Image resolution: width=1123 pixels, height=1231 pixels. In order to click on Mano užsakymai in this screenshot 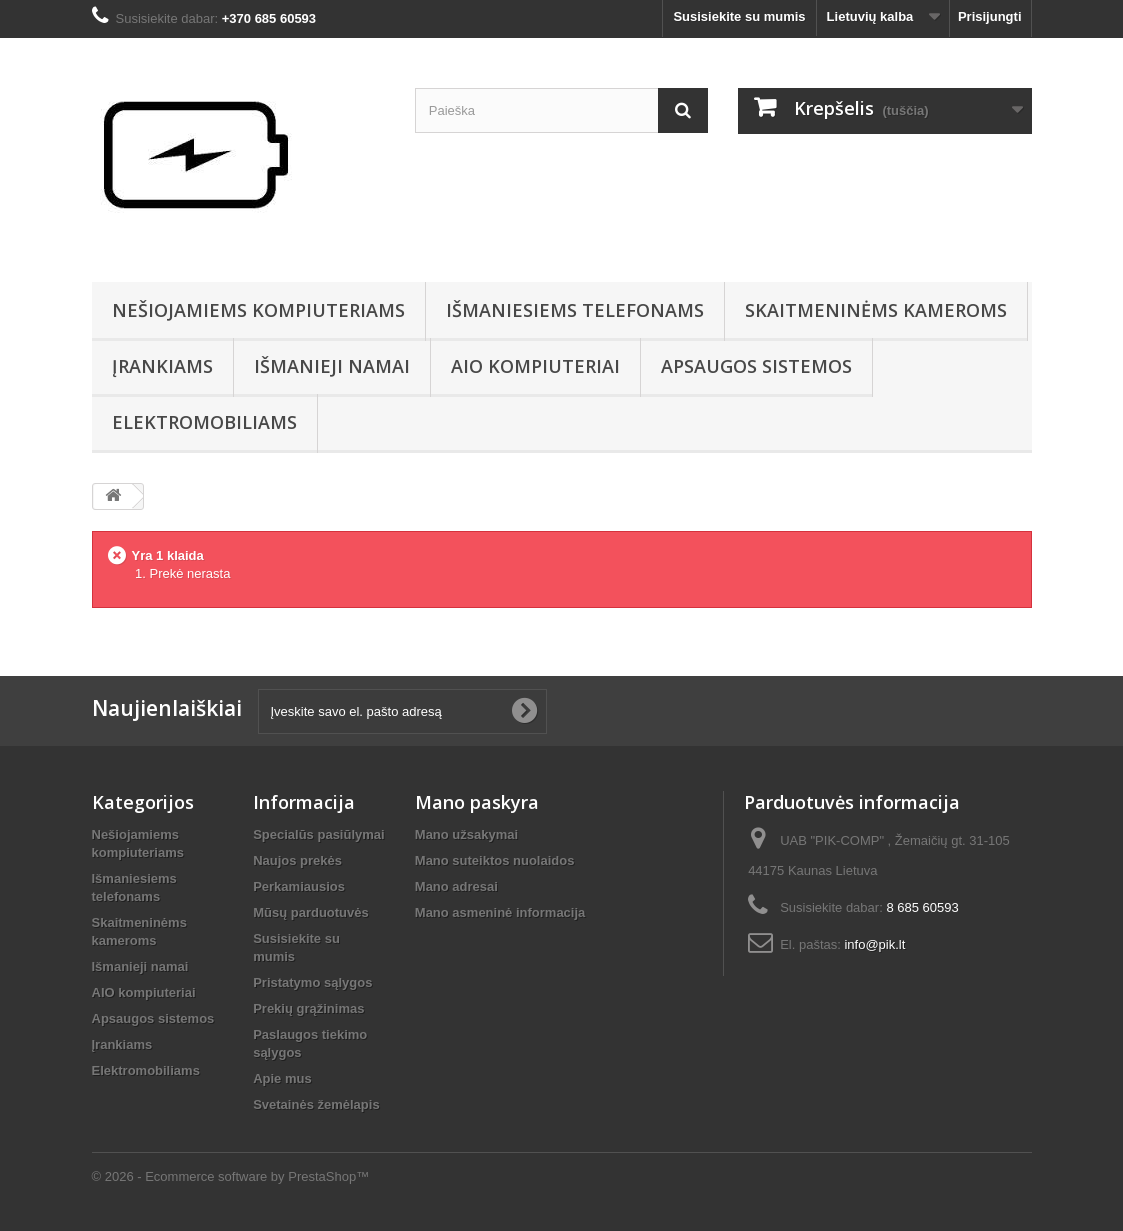, I will do `click(466, 834)`.